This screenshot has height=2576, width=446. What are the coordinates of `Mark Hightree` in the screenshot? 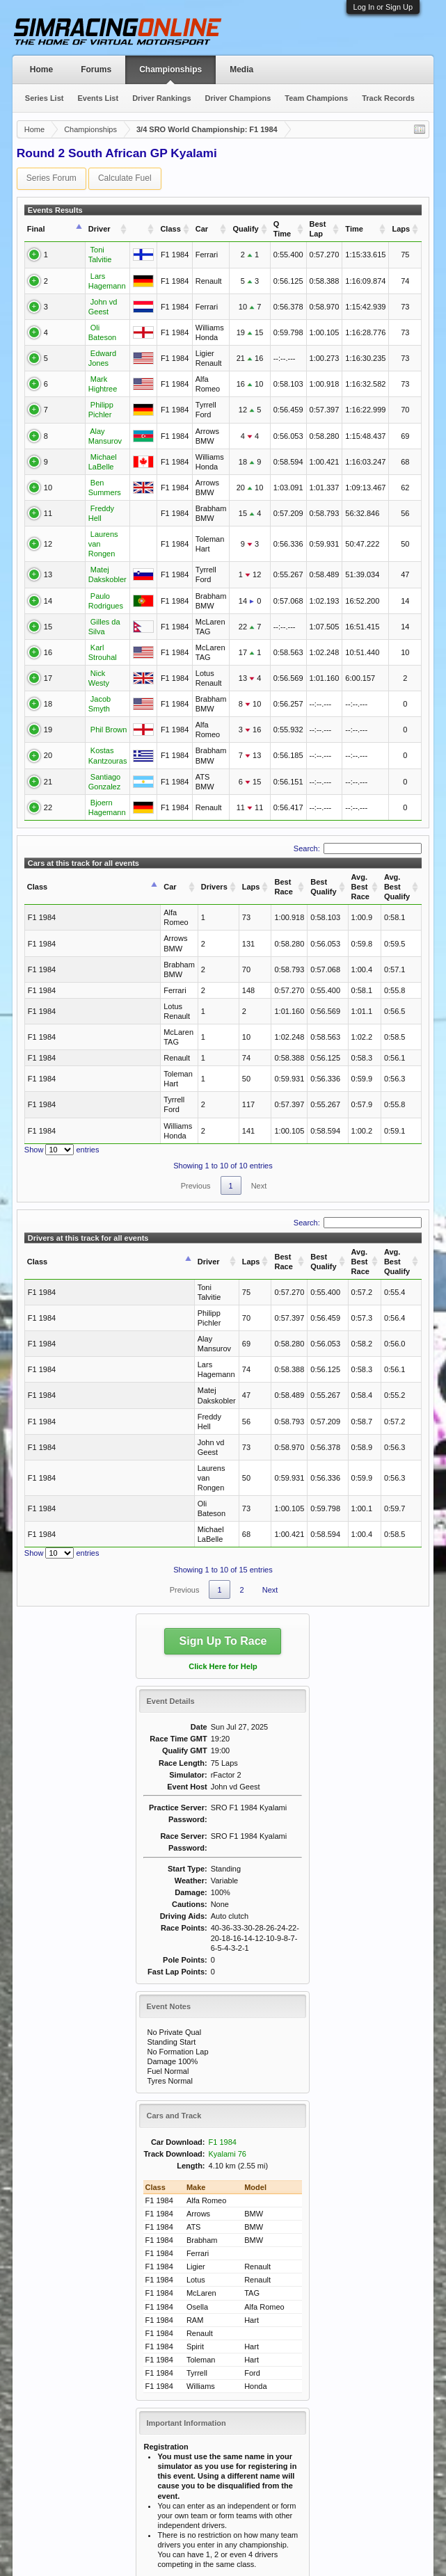 It's located at (86, 363).